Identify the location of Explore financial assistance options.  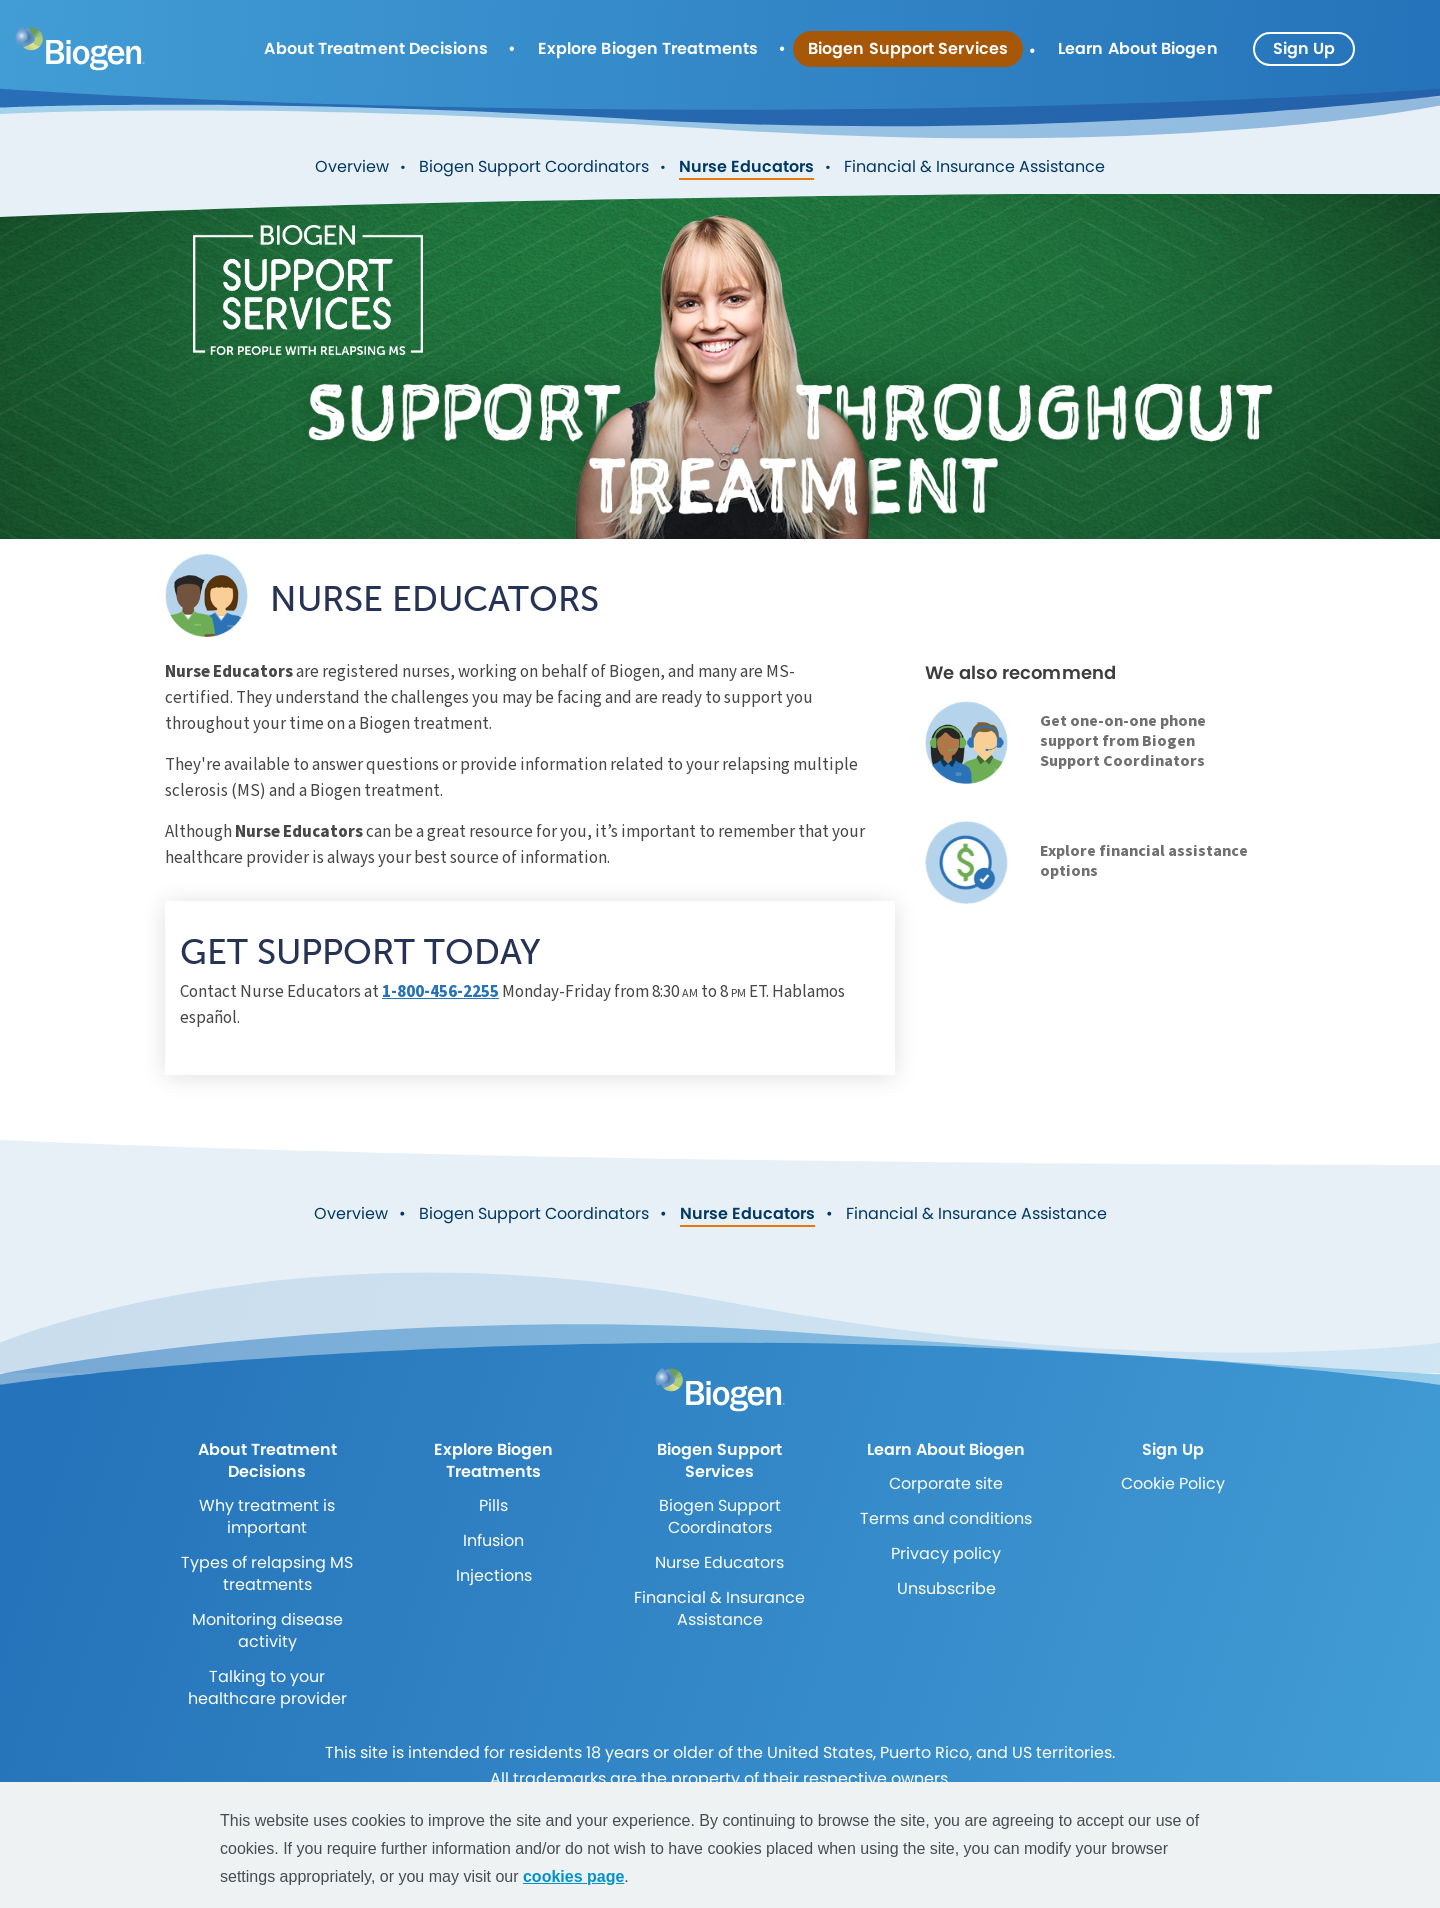
(1144, 861).